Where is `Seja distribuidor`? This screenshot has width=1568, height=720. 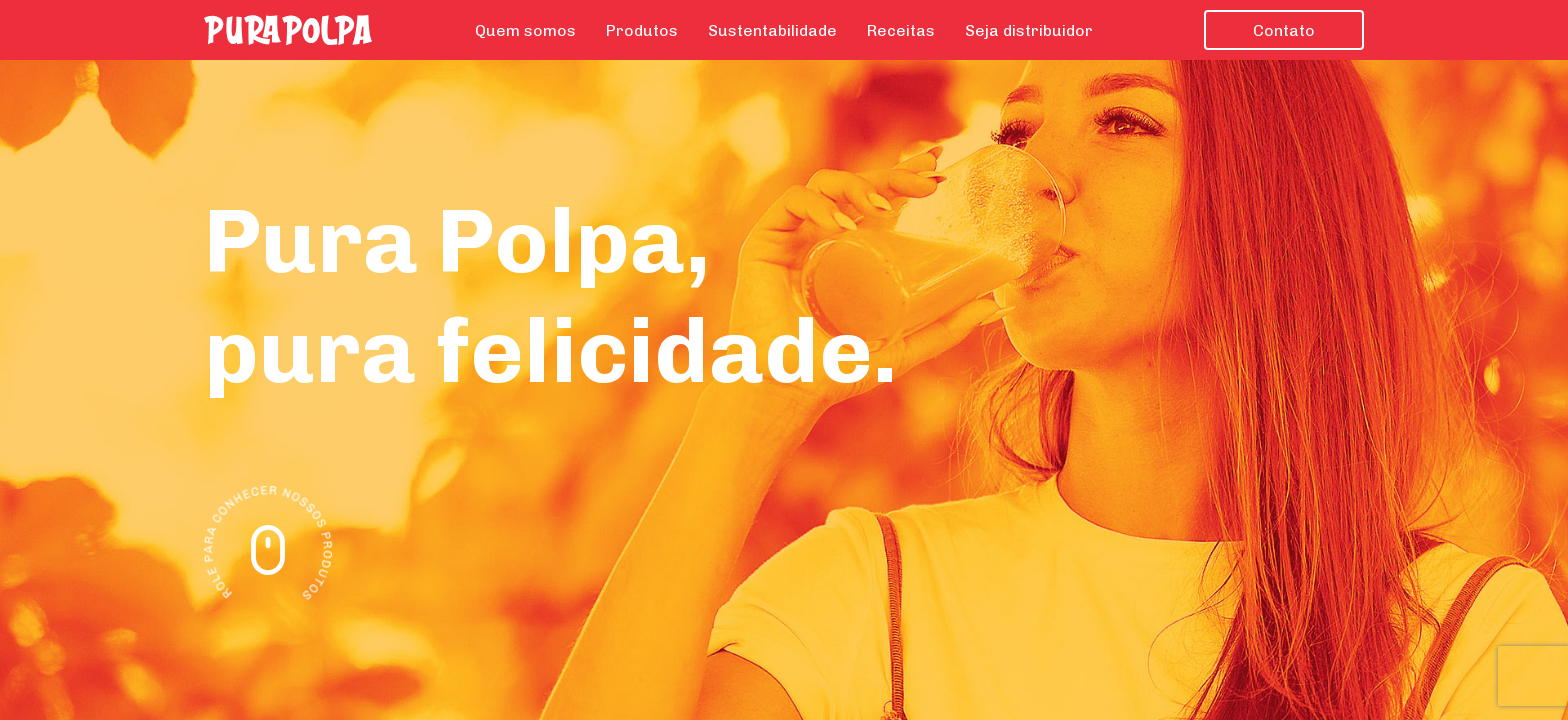 Seja distribuidor is located at coordinates (1029, 30).